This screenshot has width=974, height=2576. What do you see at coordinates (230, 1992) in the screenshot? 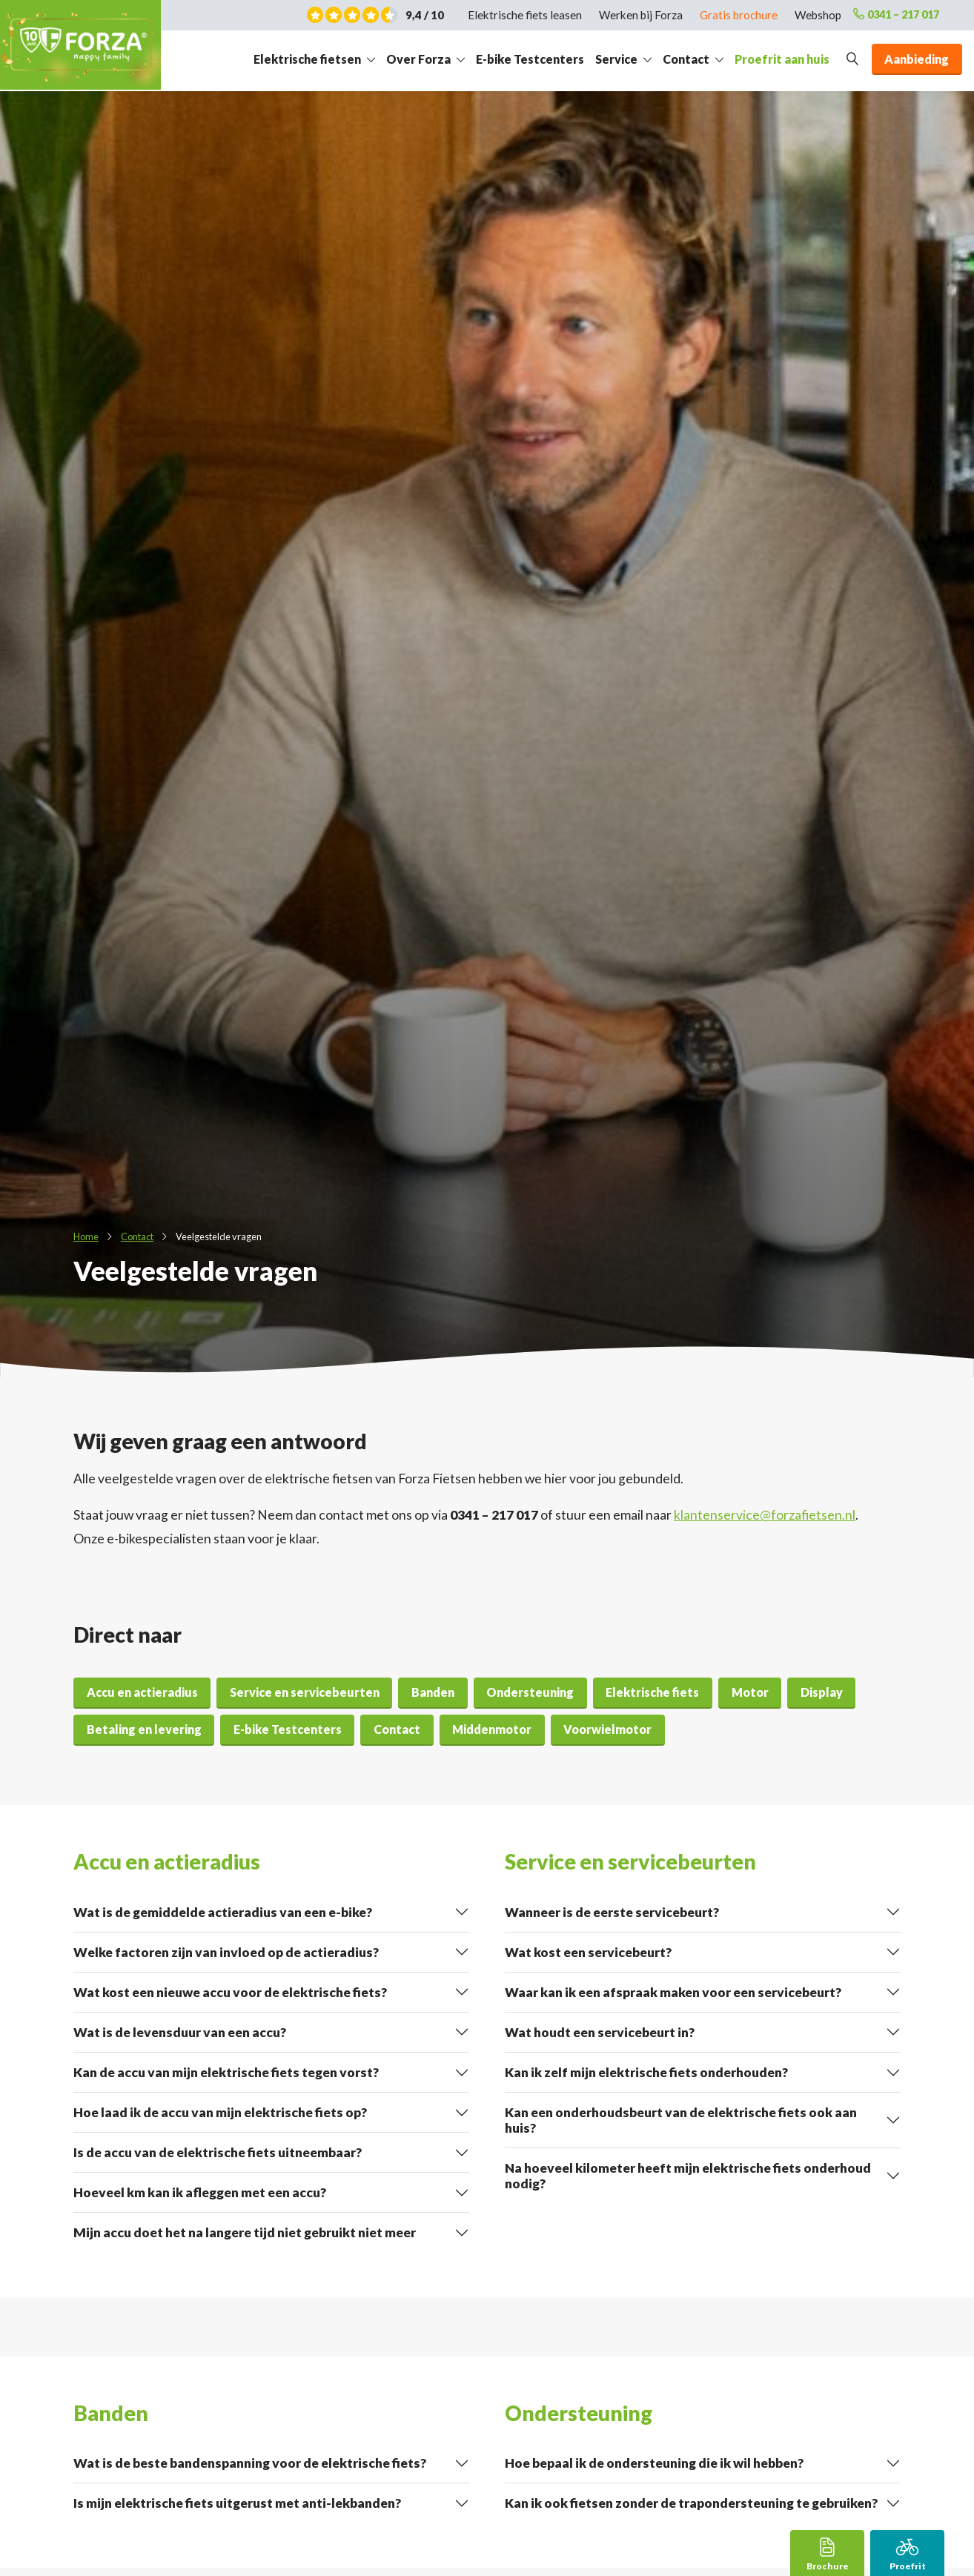
I see `Wat kost een nieuwe accu voor de elektrische fiets?` at bounding box center [230, 1992].